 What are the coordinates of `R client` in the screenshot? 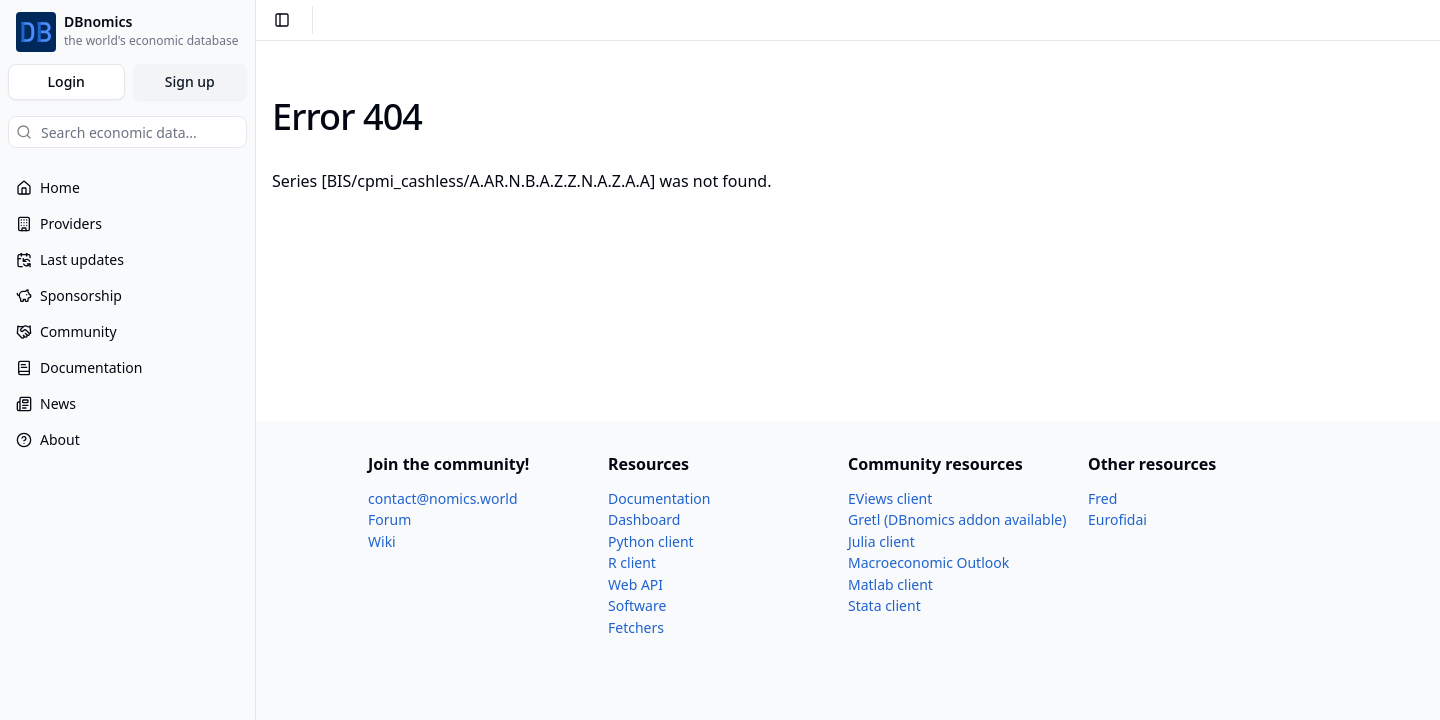 It's located at (632, 562).